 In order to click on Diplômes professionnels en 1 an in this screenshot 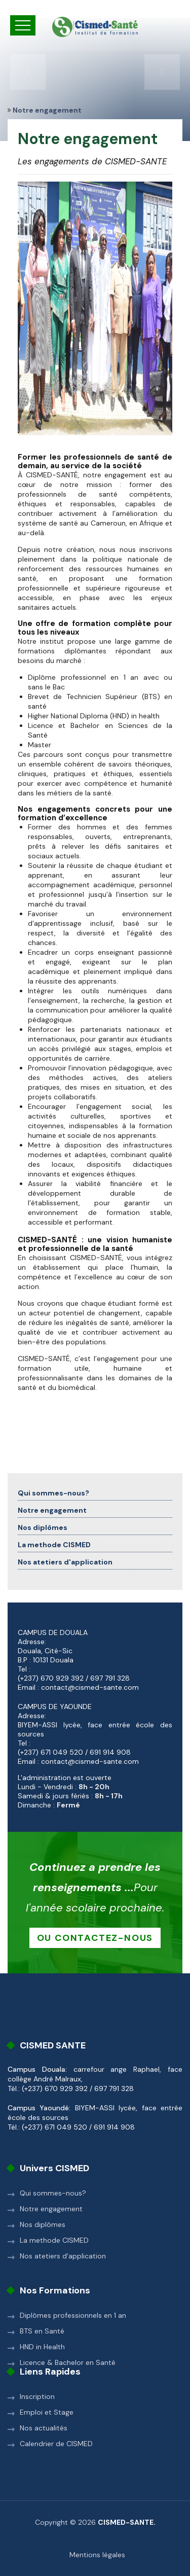, I will do `click(73, 2315)`.